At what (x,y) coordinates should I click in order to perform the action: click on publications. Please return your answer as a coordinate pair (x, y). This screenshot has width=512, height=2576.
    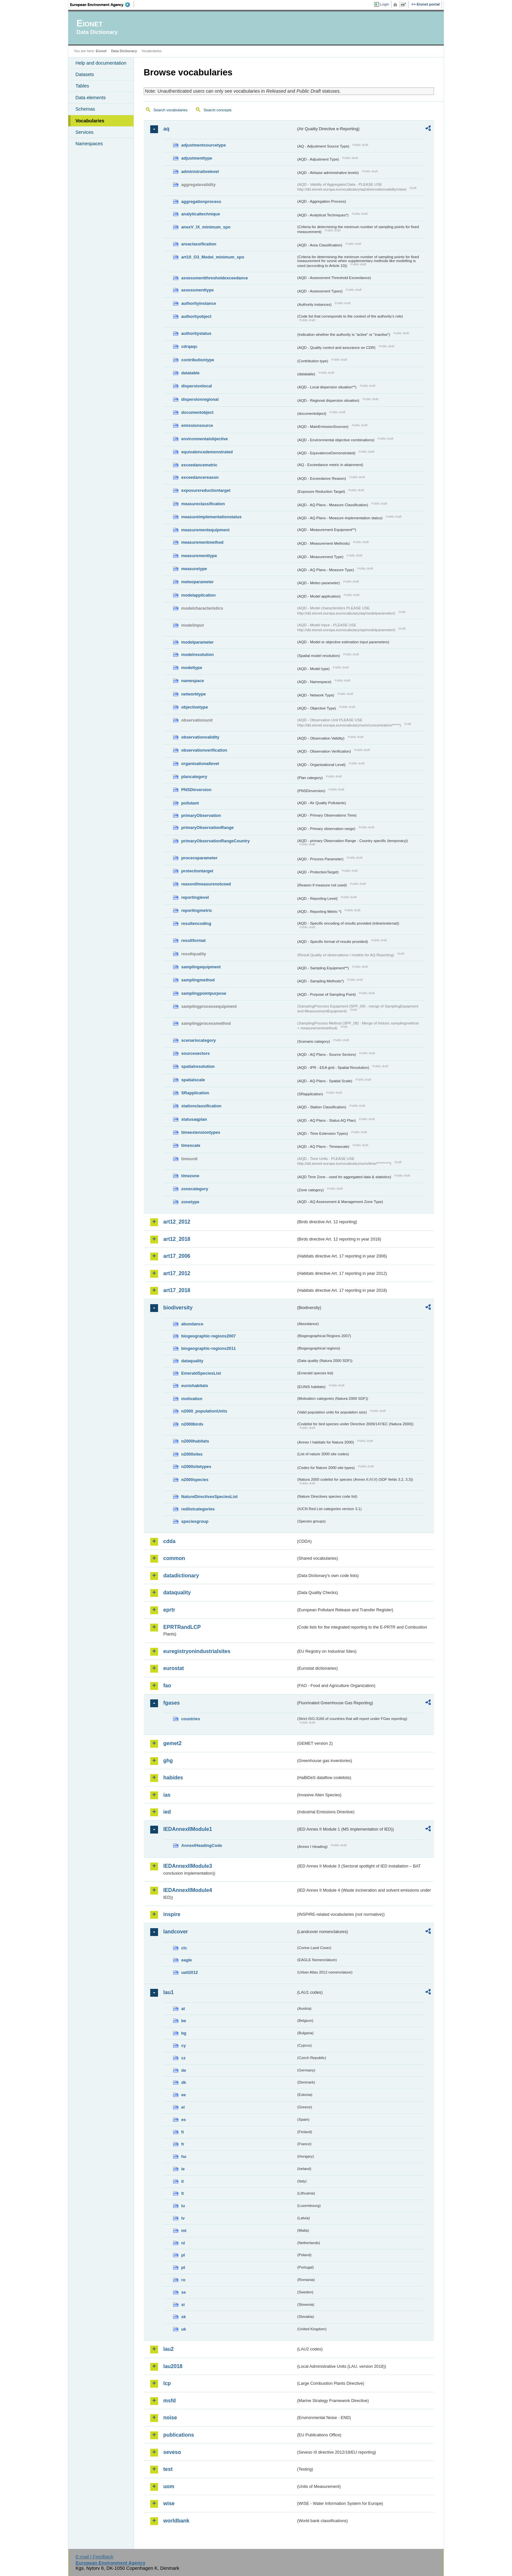
    Looking at the image, I should click on (178, 2435).